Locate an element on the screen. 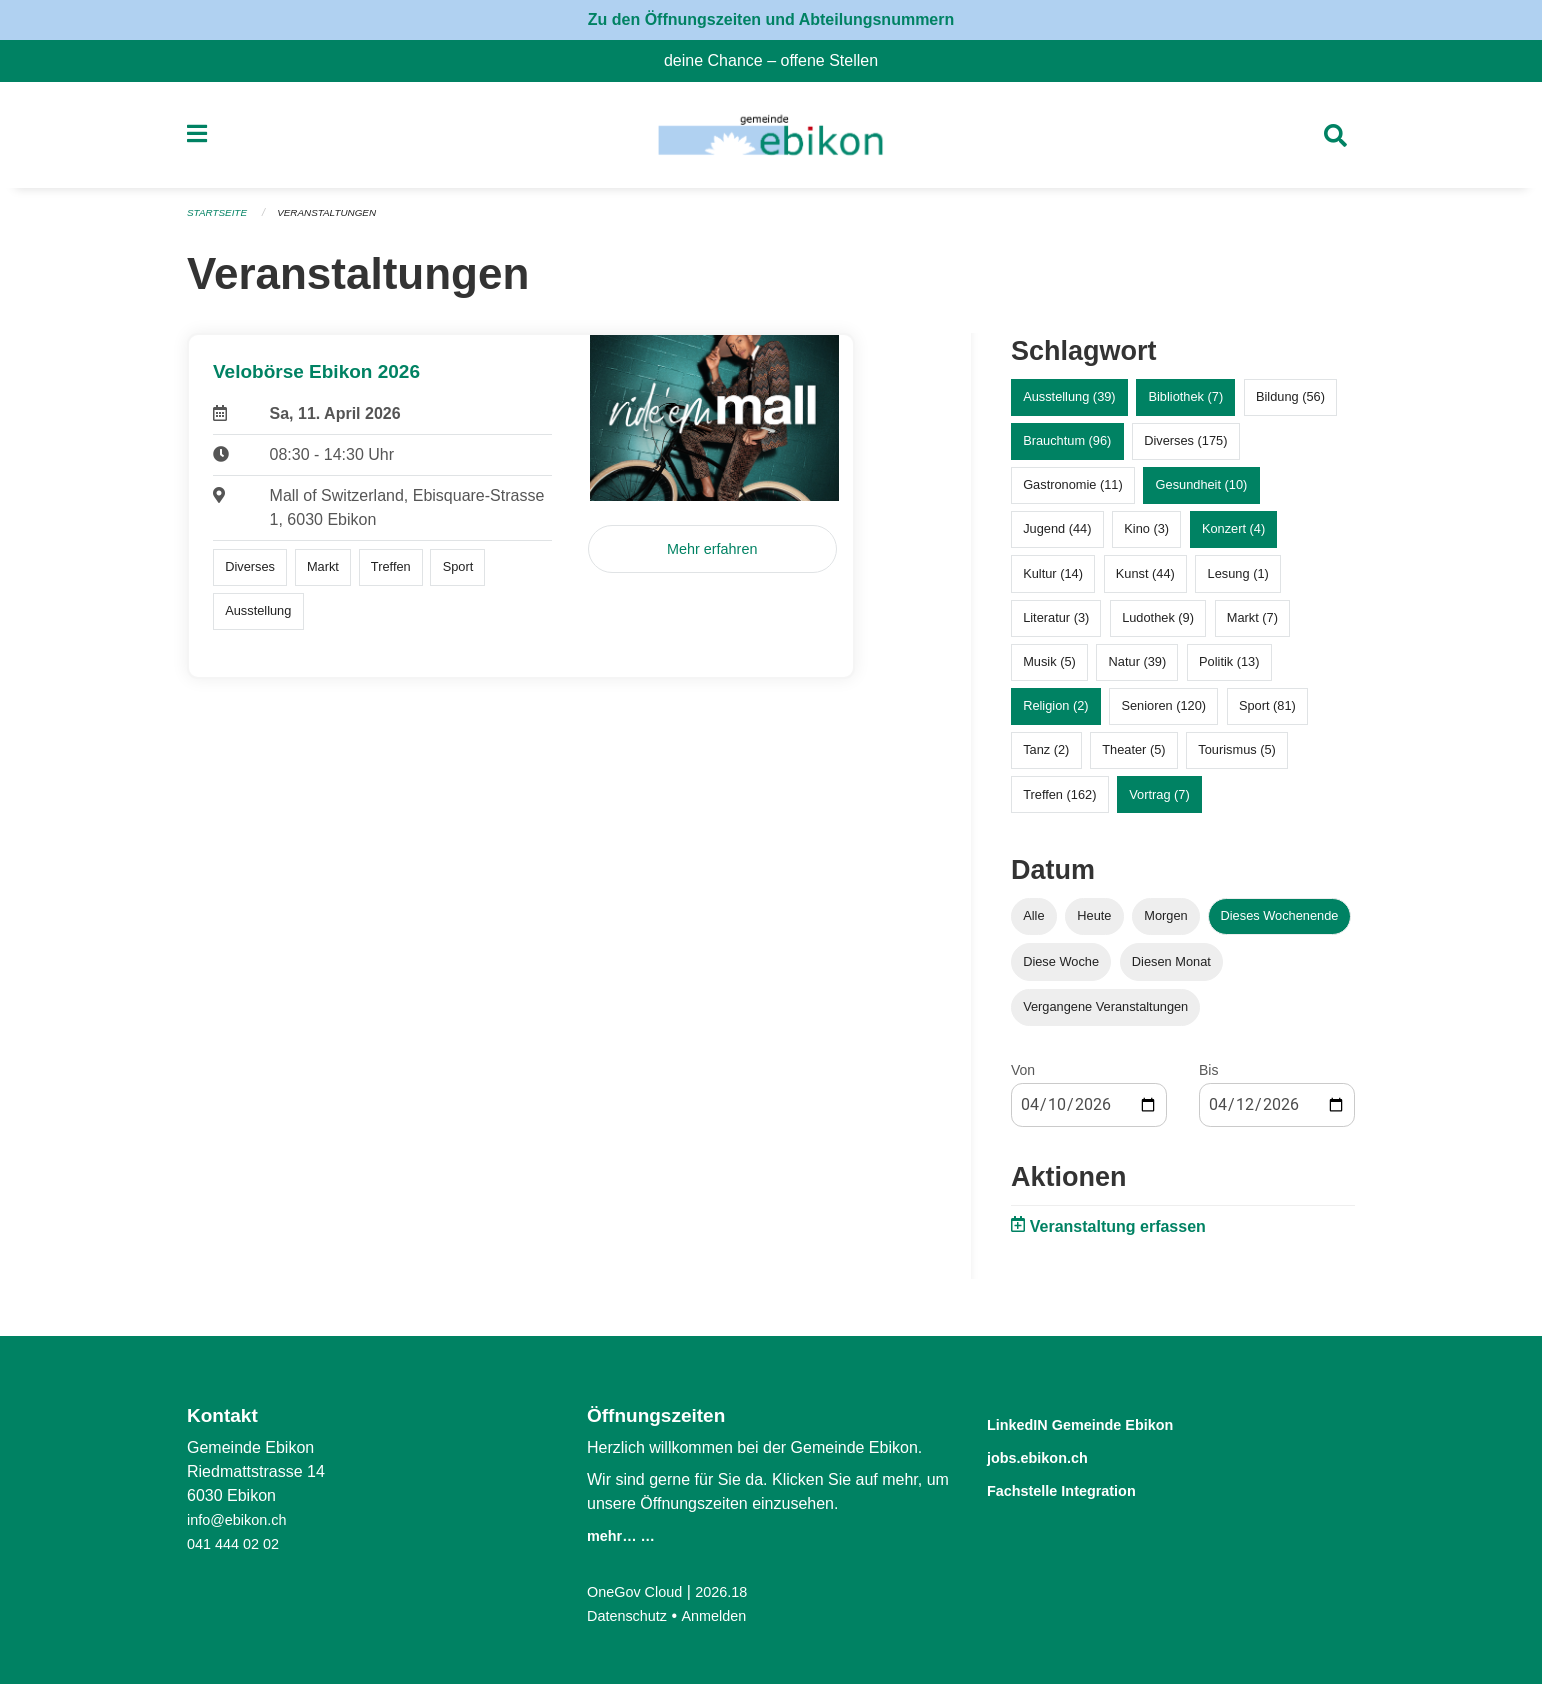 The image size is (1542, 1684). Konzert (4) is located at coordinates (1233, 537).